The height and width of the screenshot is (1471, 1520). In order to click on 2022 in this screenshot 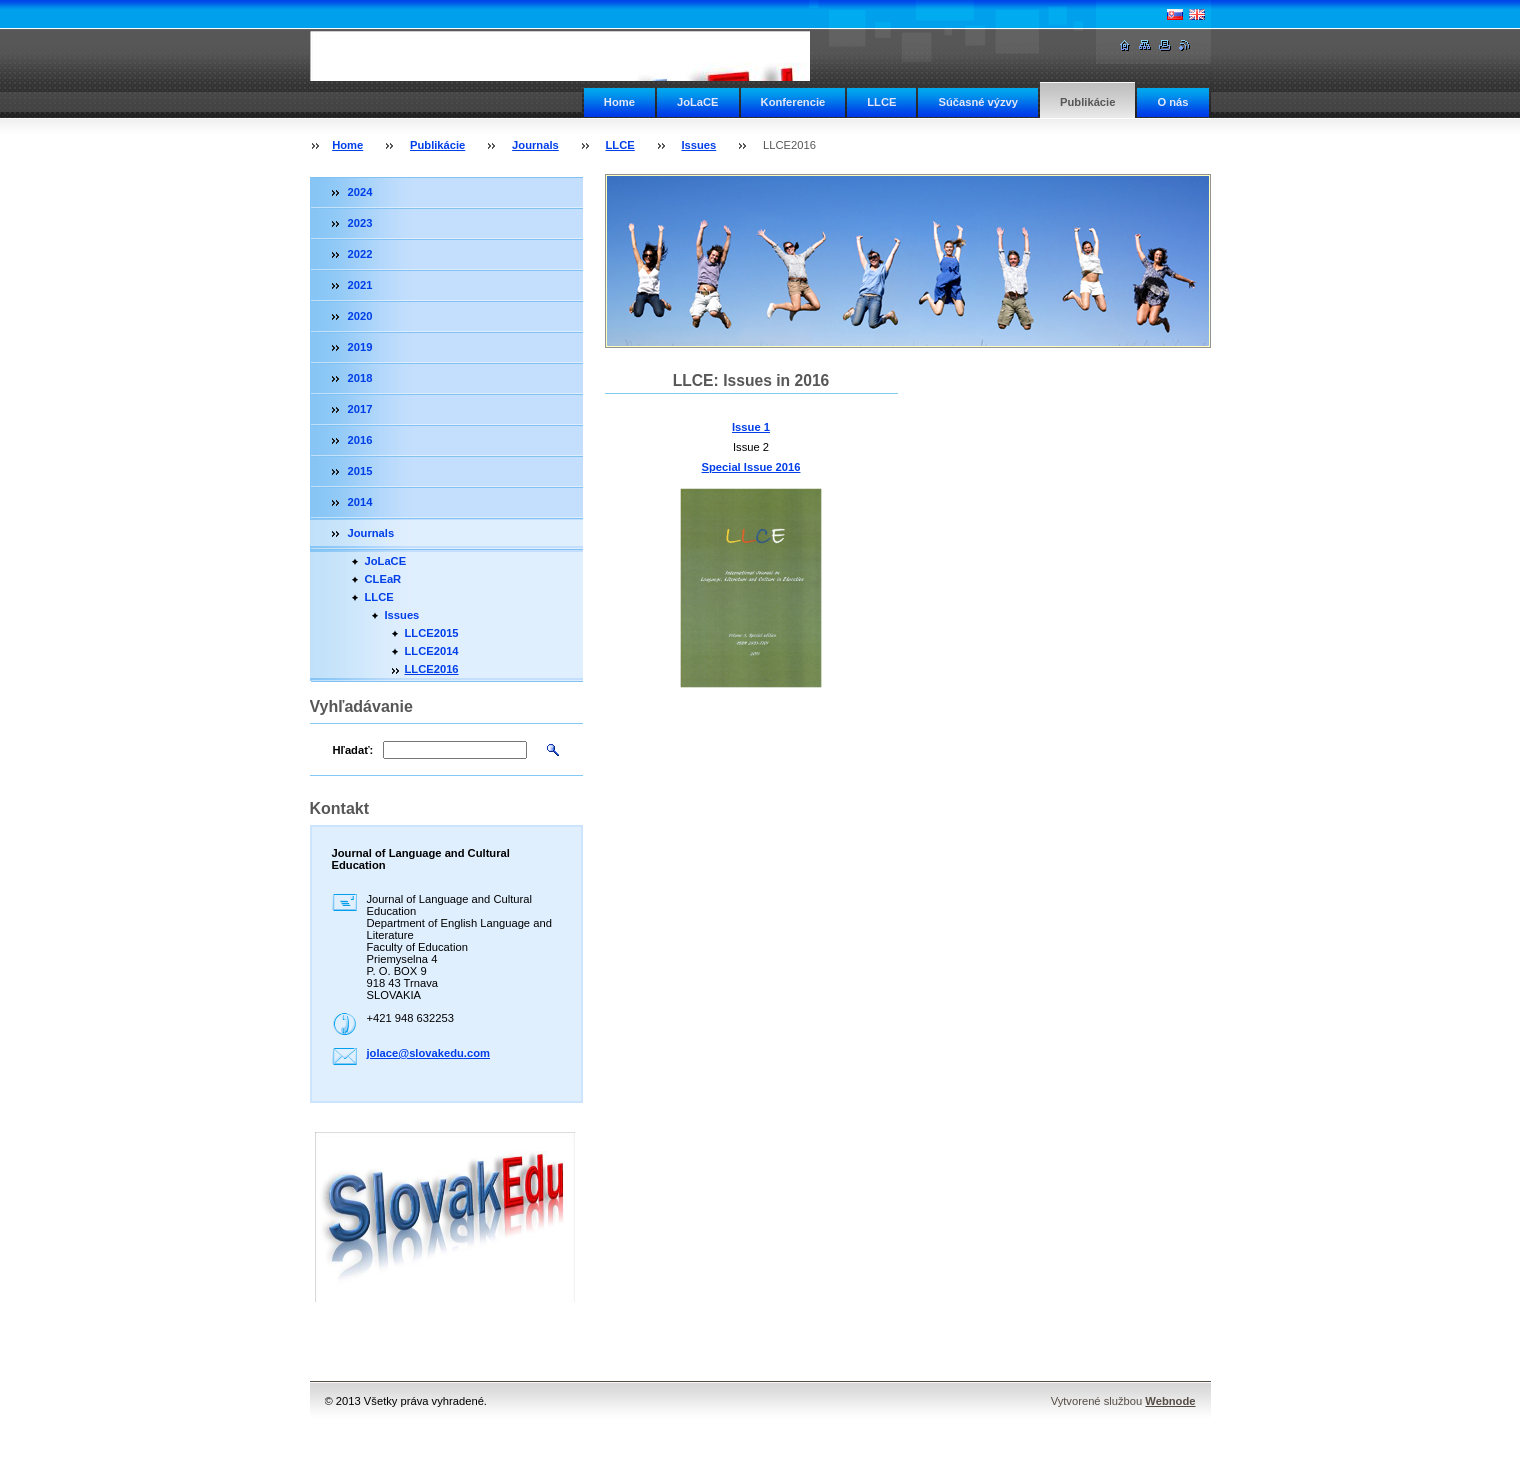, I will do `click(360, 254)`.